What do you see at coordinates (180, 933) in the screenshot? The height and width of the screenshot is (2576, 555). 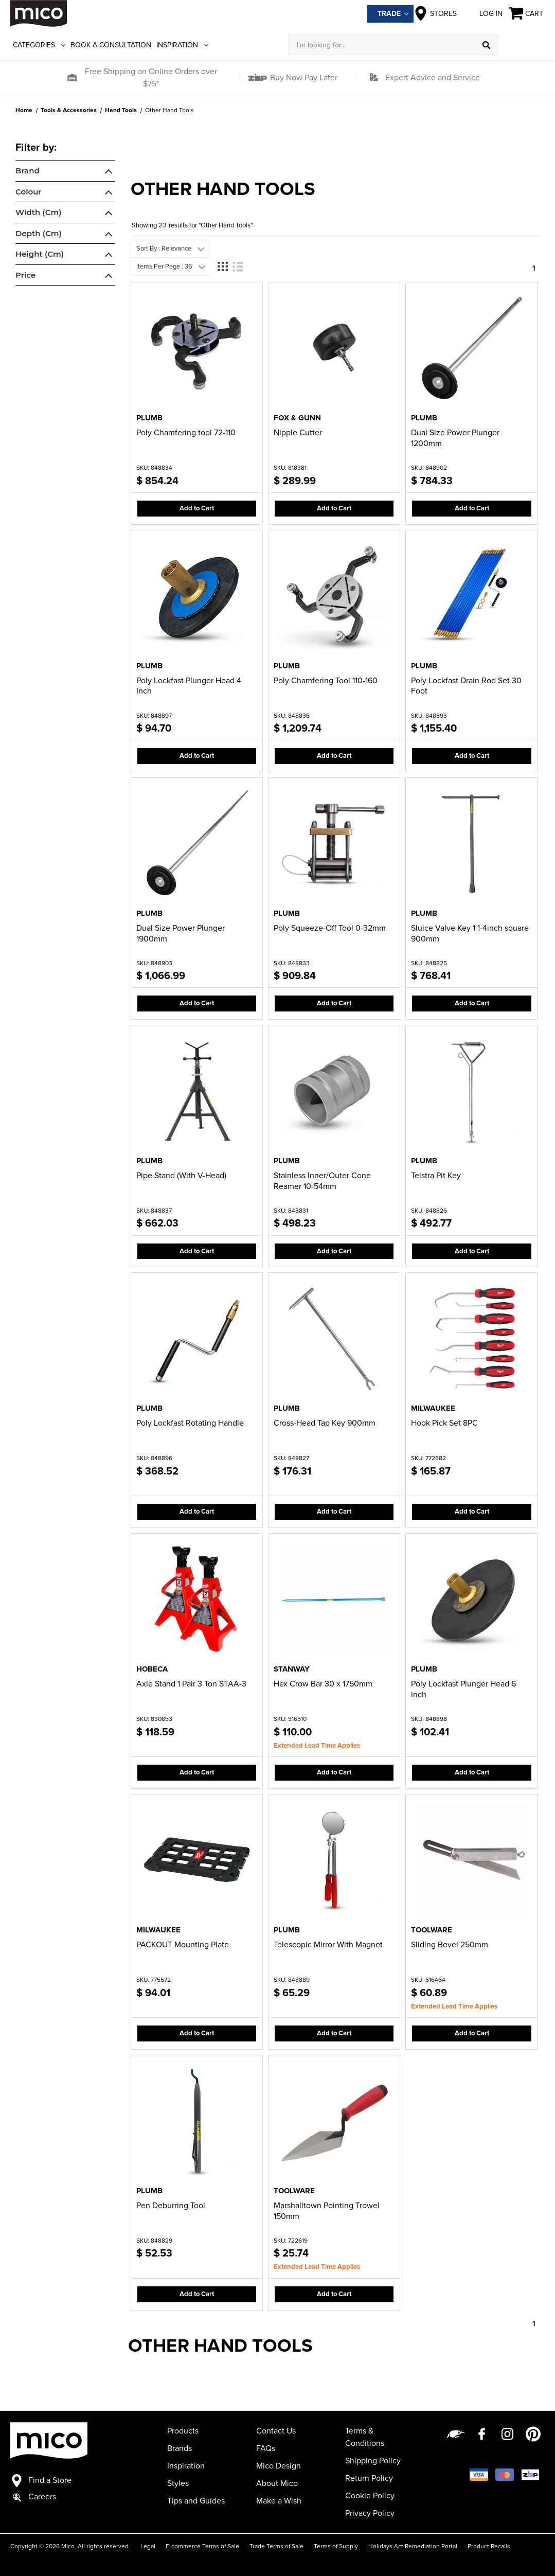 I see `Dual Size Power Plunger 1900mm` at bounding box center [180, 933].